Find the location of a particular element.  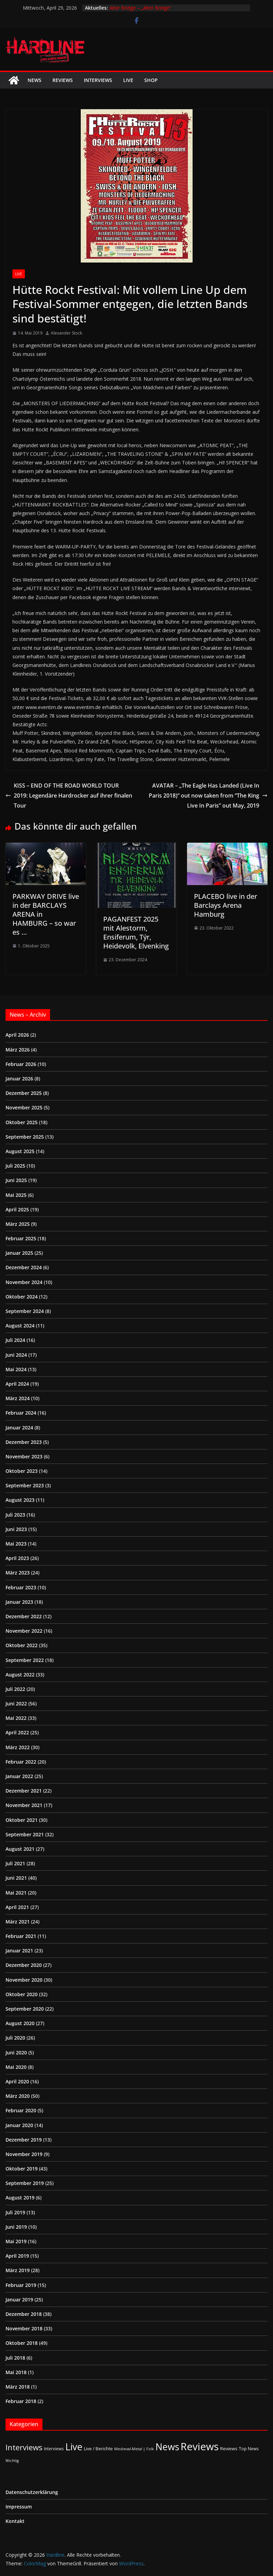

September 2025 is located at coordinates (25, 1136).